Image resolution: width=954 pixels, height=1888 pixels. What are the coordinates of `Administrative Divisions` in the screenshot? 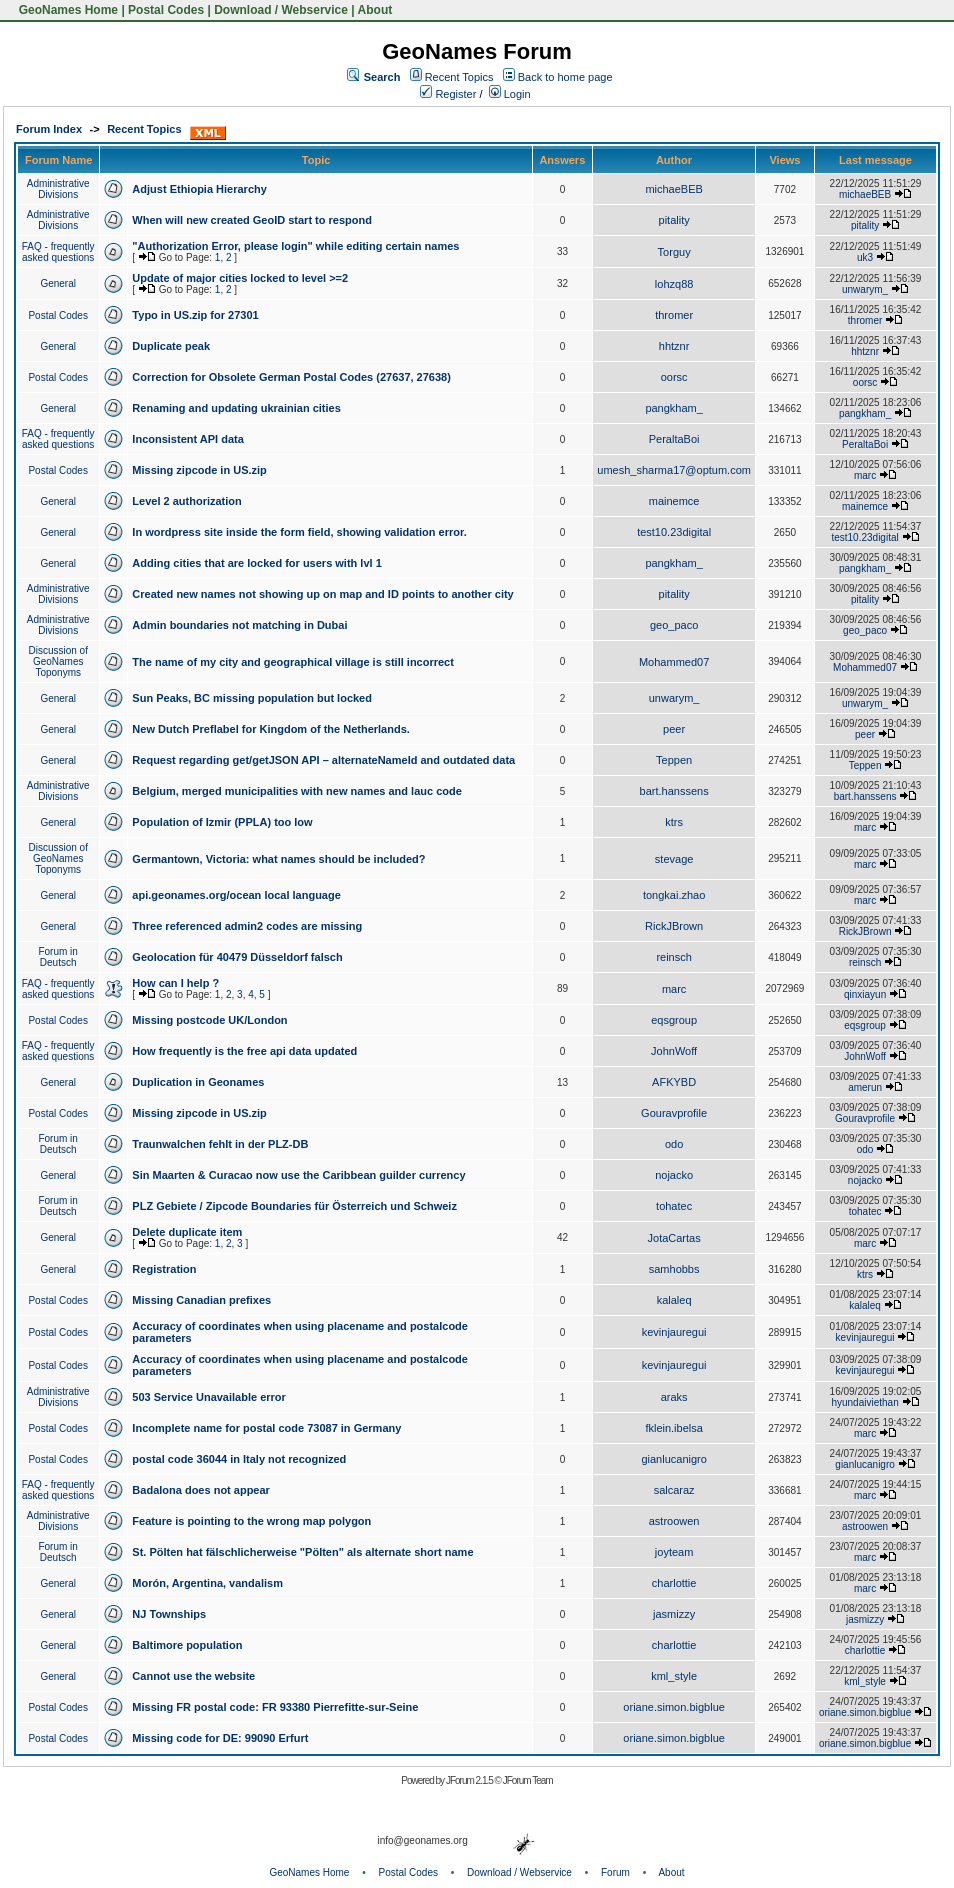 It's located at (58, 189).